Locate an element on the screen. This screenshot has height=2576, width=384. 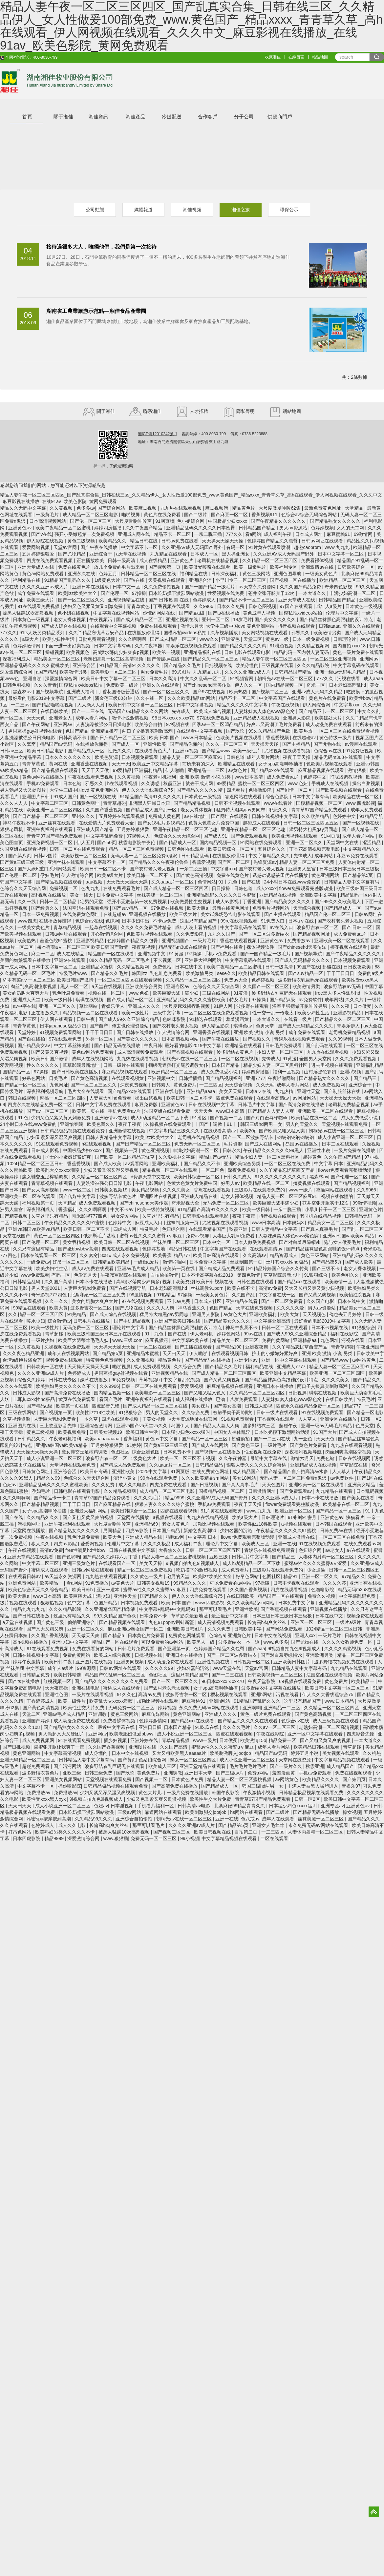
高清av免费 is located at coordinates (270, 1288).